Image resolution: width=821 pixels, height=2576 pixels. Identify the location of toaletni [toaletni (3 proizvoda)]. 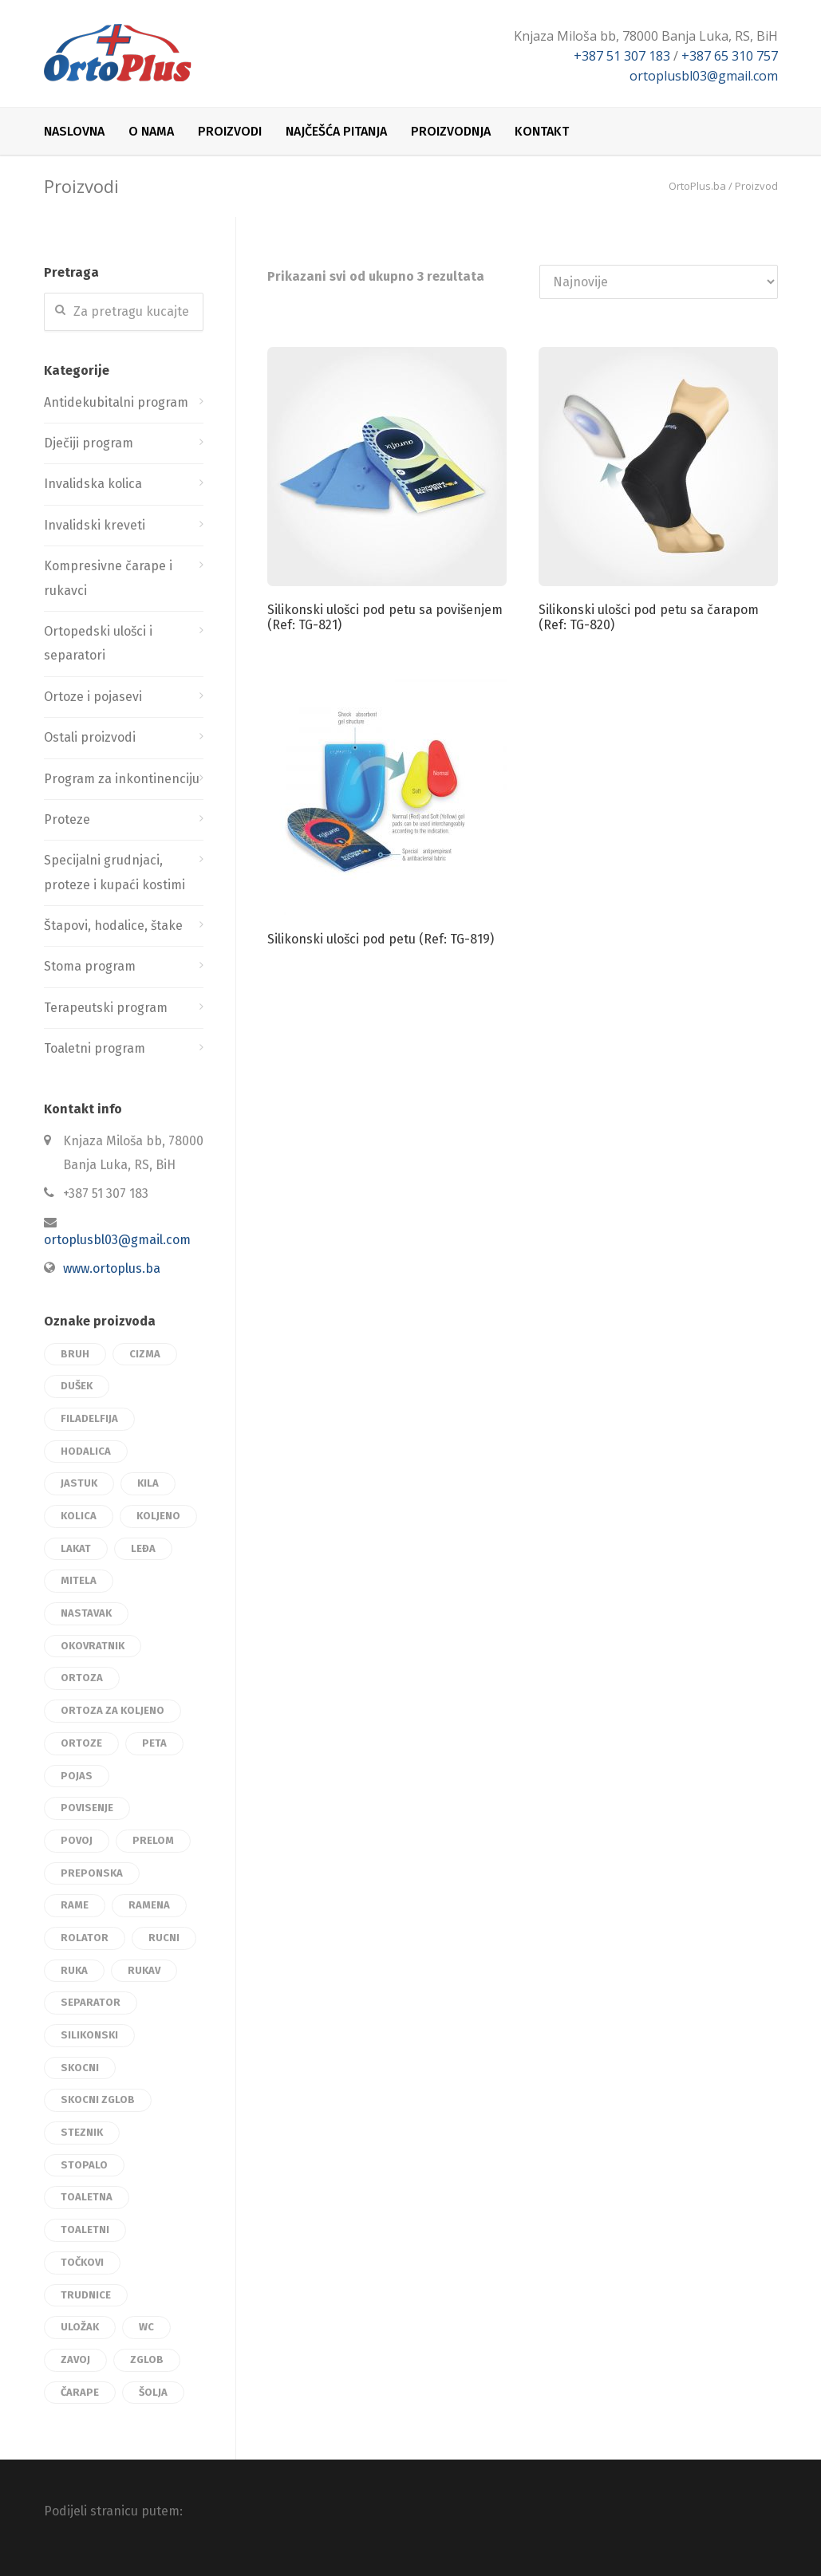
(85, 2229).